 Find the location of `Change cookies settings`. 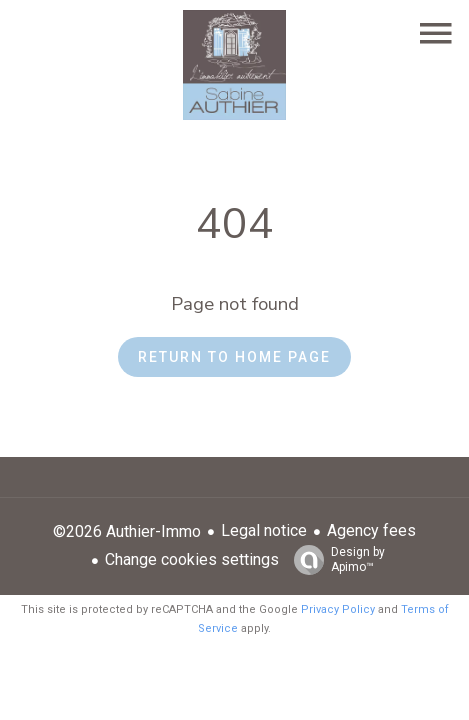

Change cookies settings is located at coordinates (192, 559).